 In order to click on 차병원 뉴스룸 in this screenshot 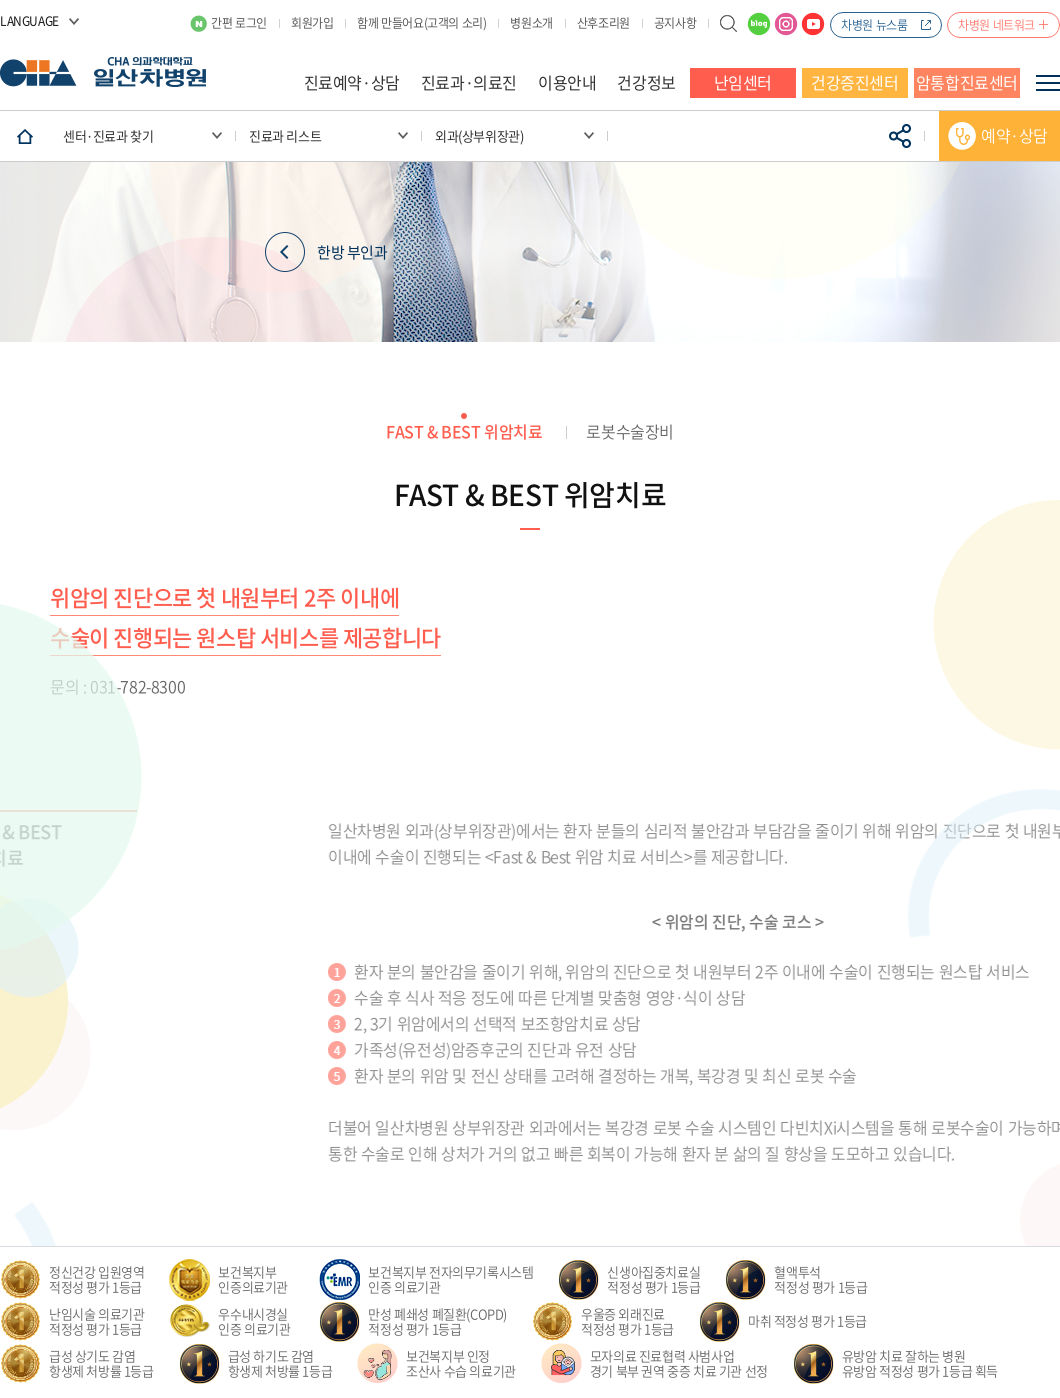, I will do `click(874, 25)`.